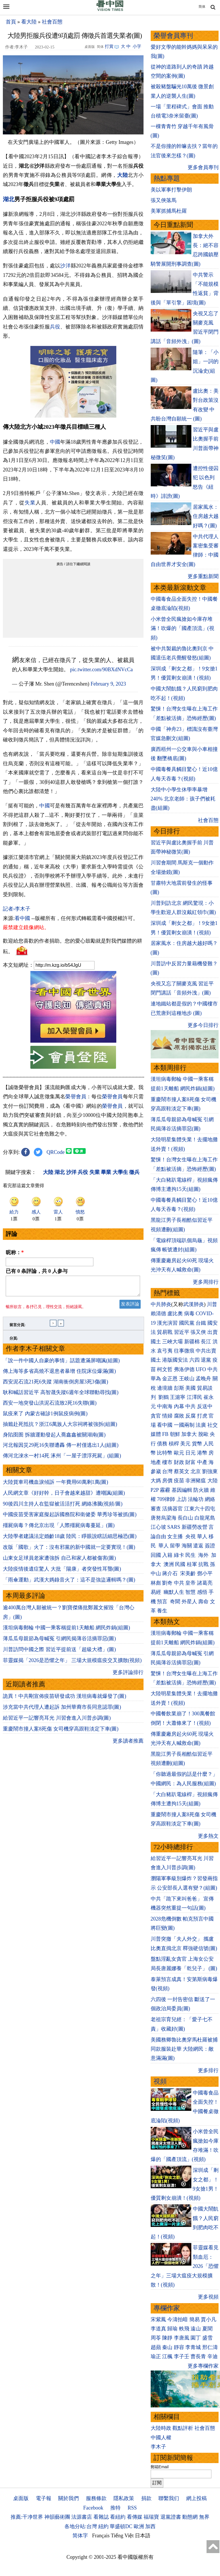 Image resolution: width=220 pixels, height=2576 pixels. Describe the element at coordinates (160, 2467) in the screenshot. I see `郵箱Email` at that location.